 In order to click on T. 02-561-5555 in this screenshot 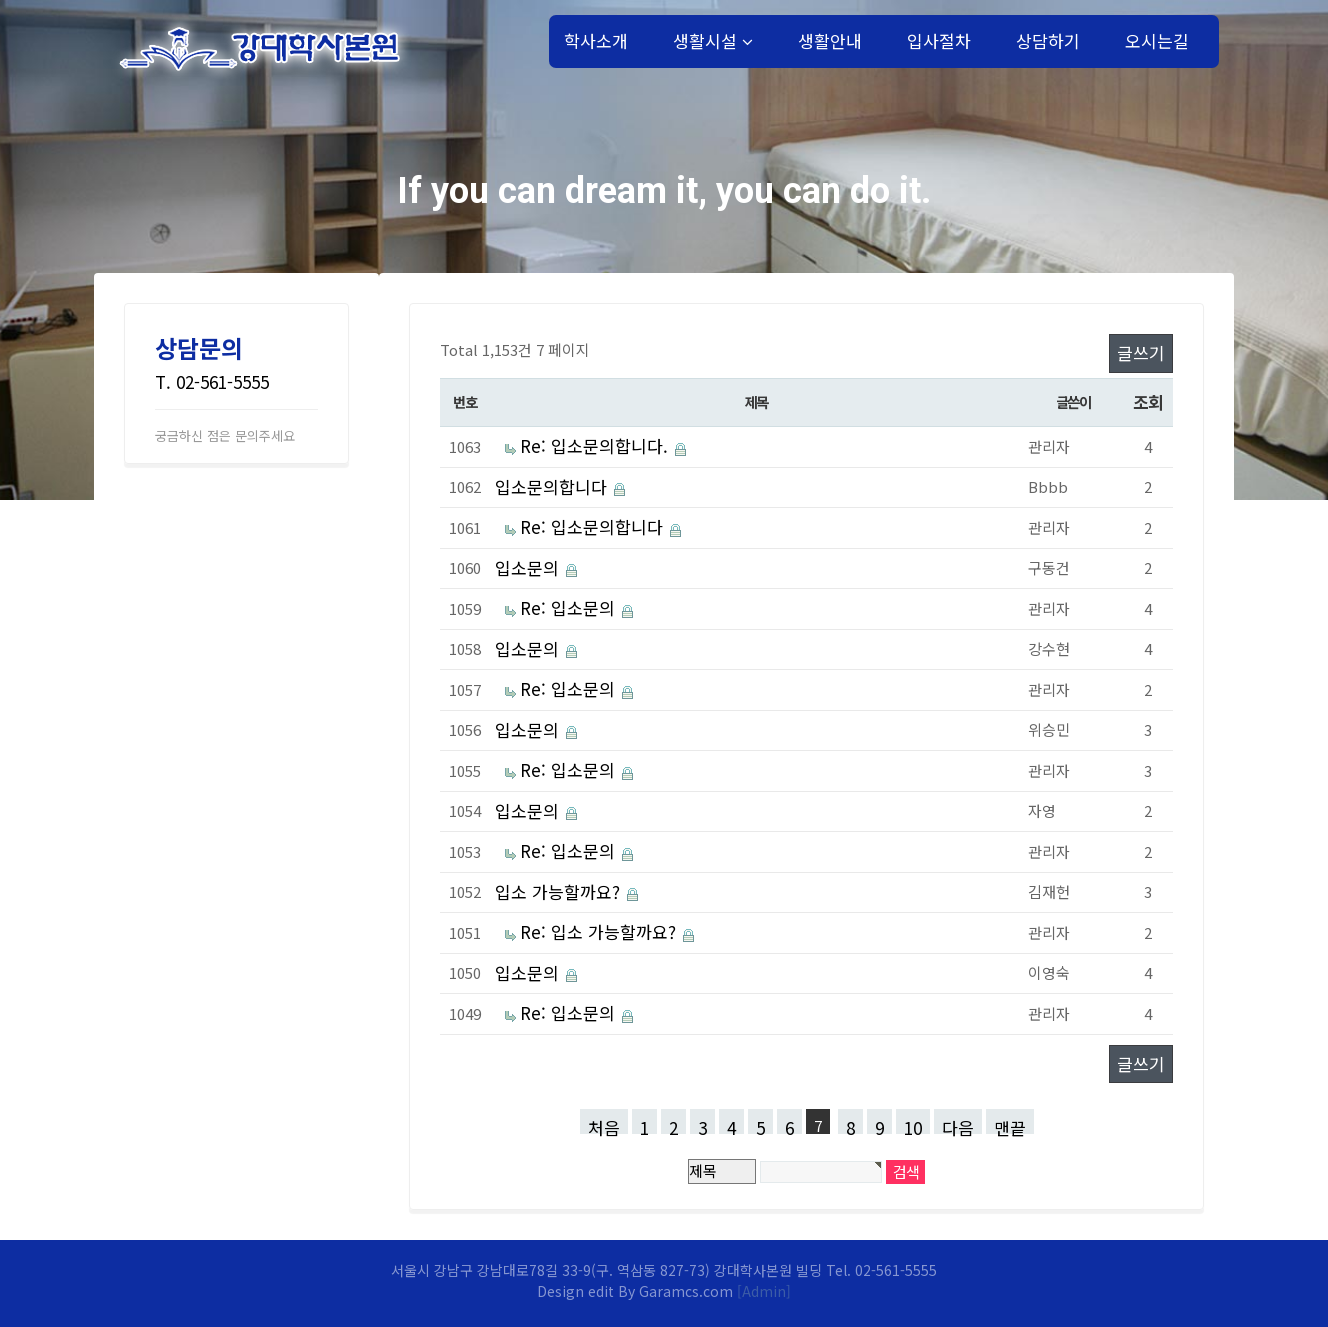, I will do `click(212, 381)`.